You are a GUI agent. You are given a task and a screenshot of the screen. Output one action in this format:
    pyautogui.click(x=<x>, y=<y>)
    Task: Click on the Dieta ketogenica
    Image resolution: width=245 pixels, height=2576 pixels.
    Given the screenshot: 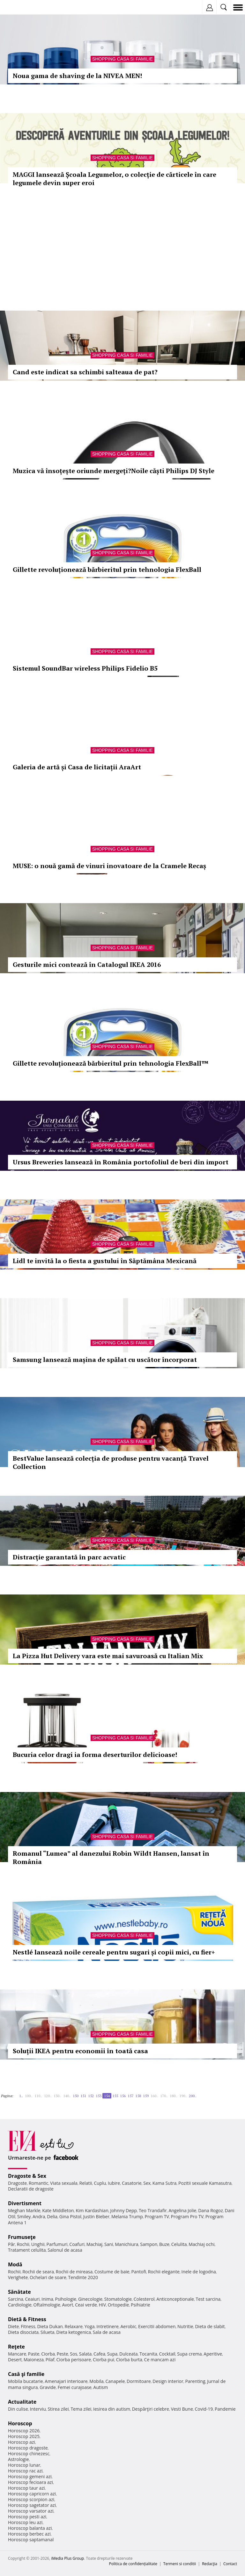 What is the action you would take?
    pyautogui.click(x=73, y=2332)
    